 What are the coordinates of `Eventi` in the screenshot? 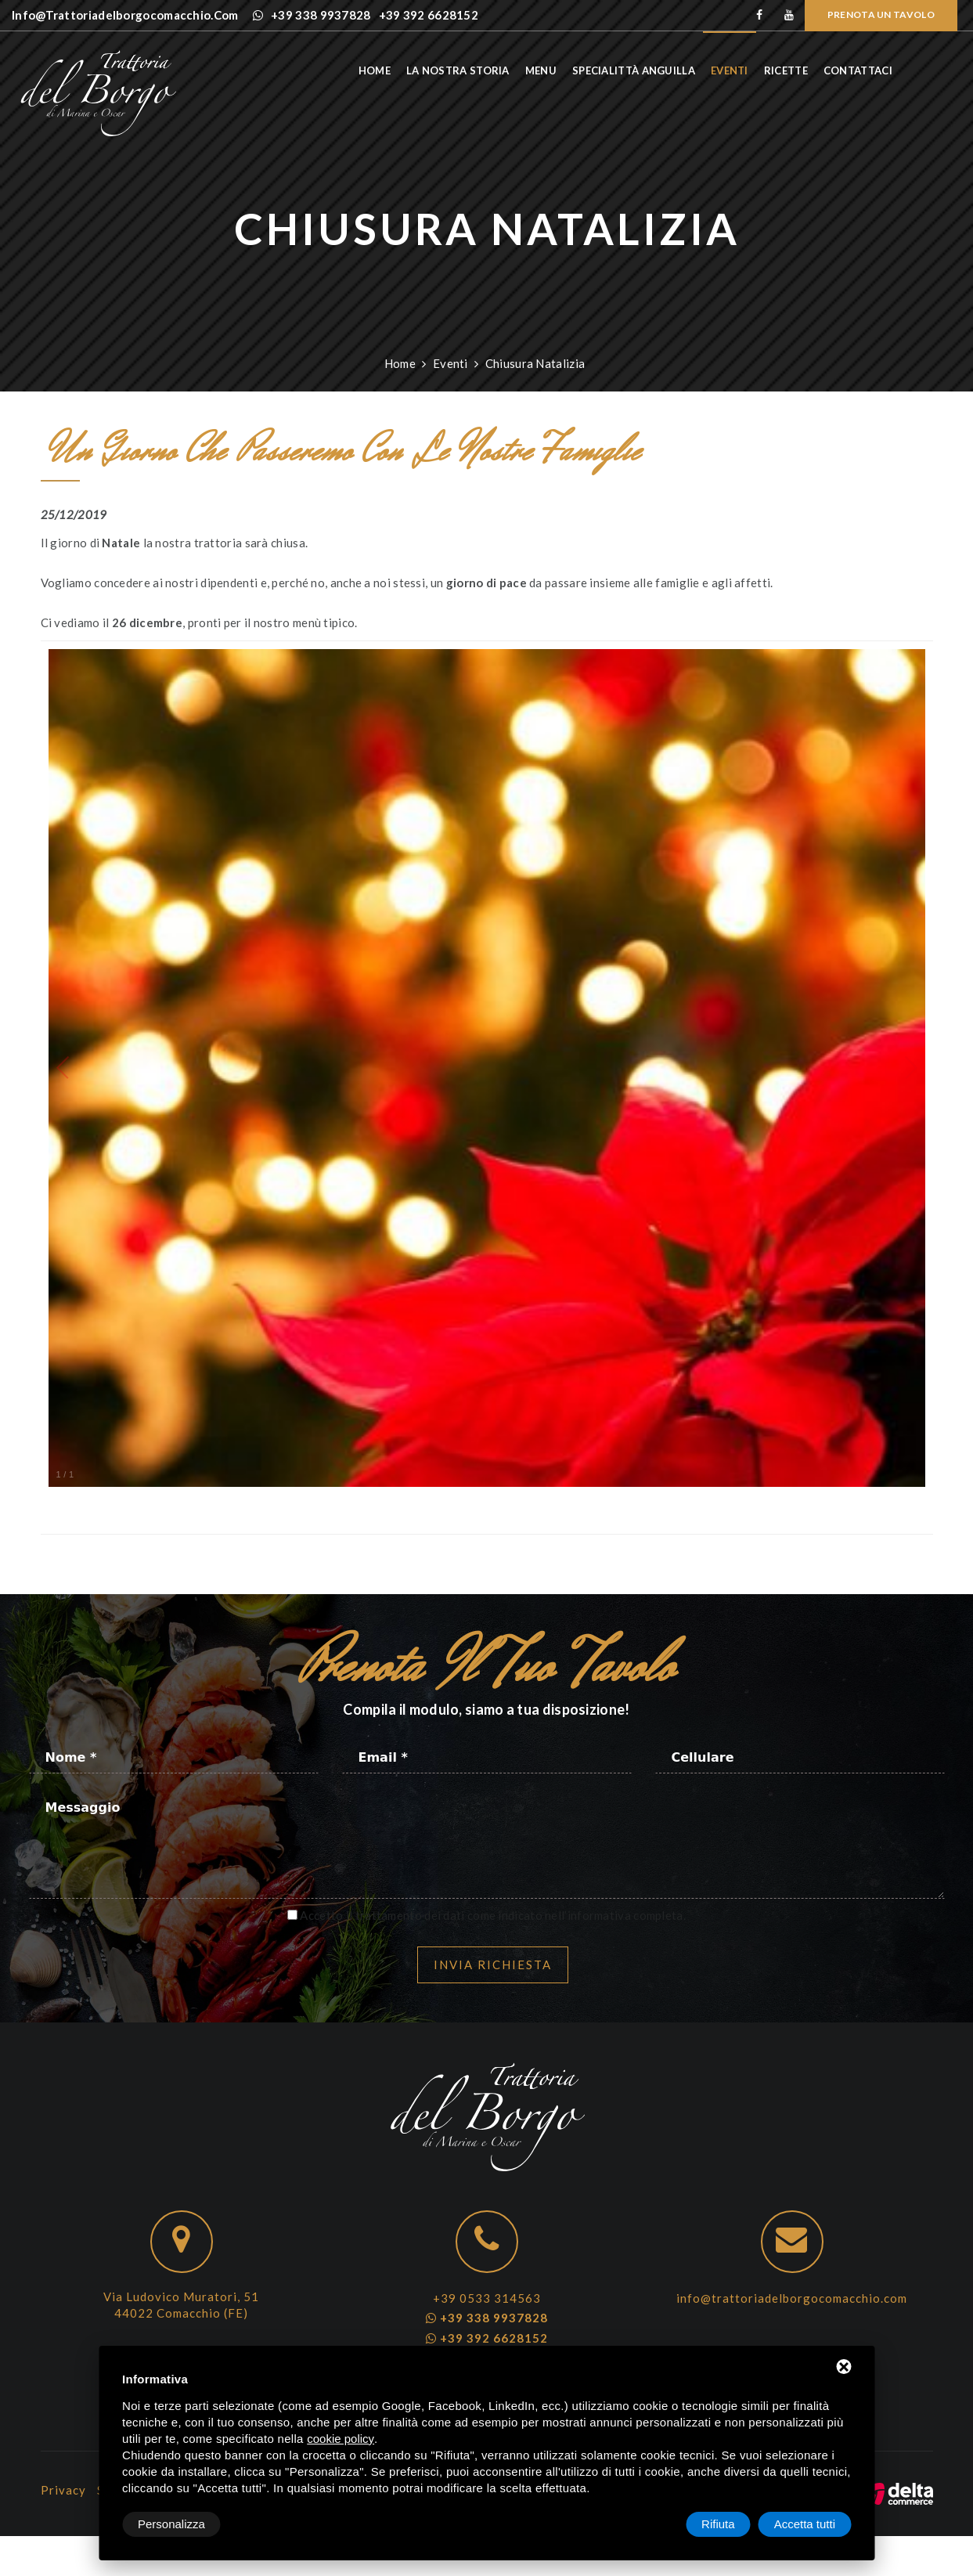 It's located at (750, 70).